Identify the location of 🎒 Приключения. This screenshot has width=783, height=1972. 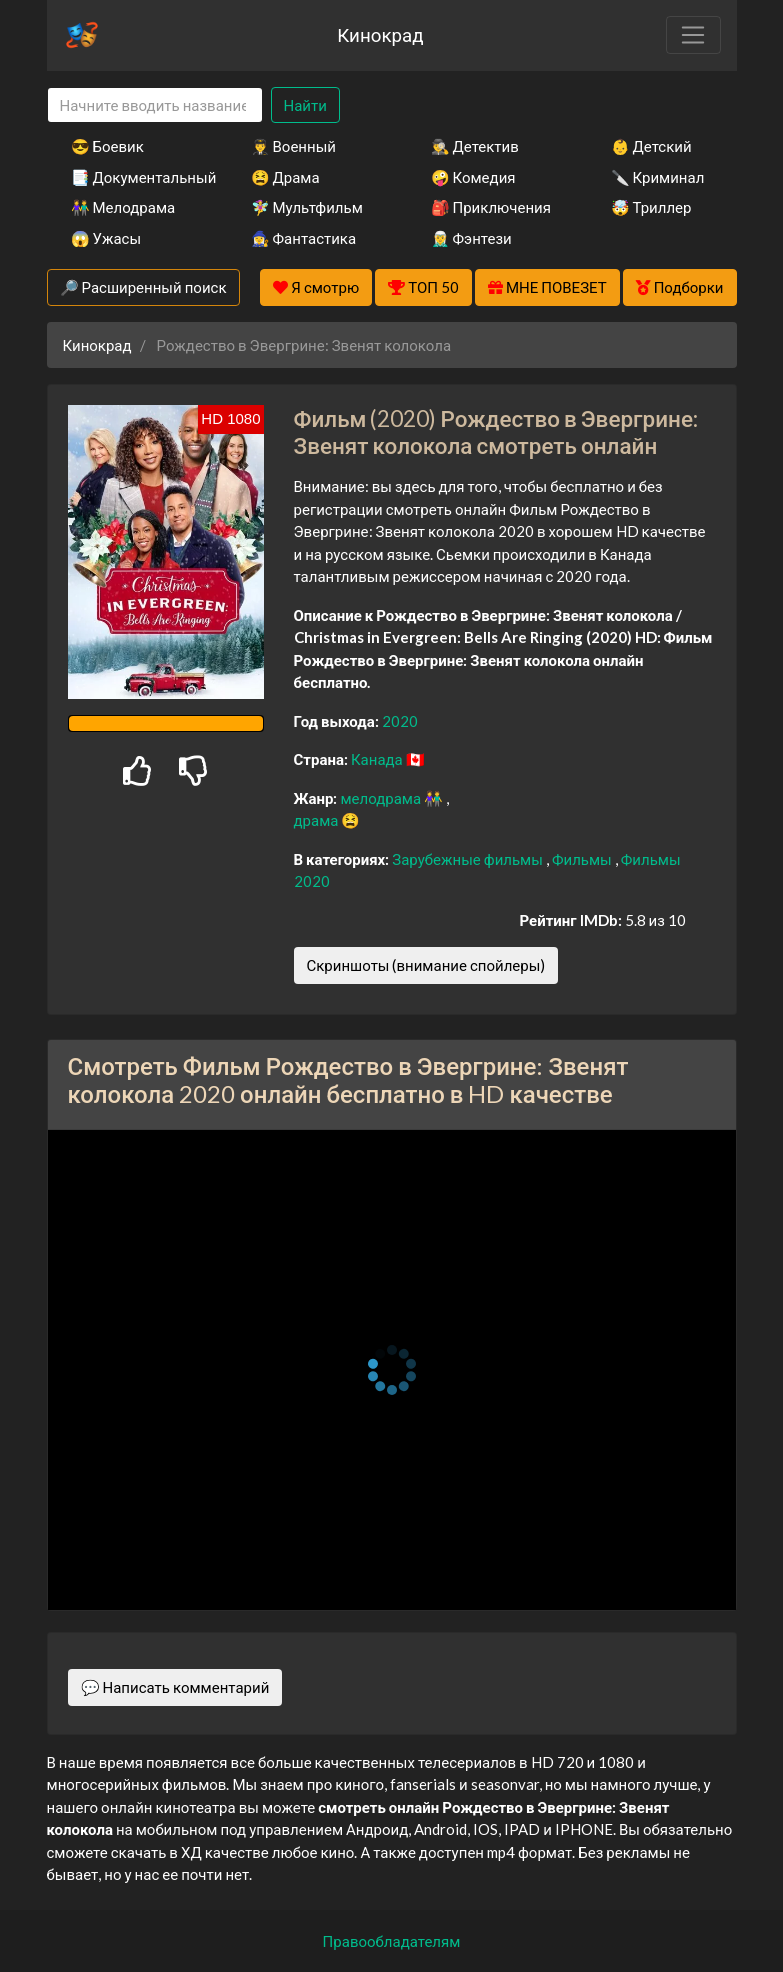
(491, 207).